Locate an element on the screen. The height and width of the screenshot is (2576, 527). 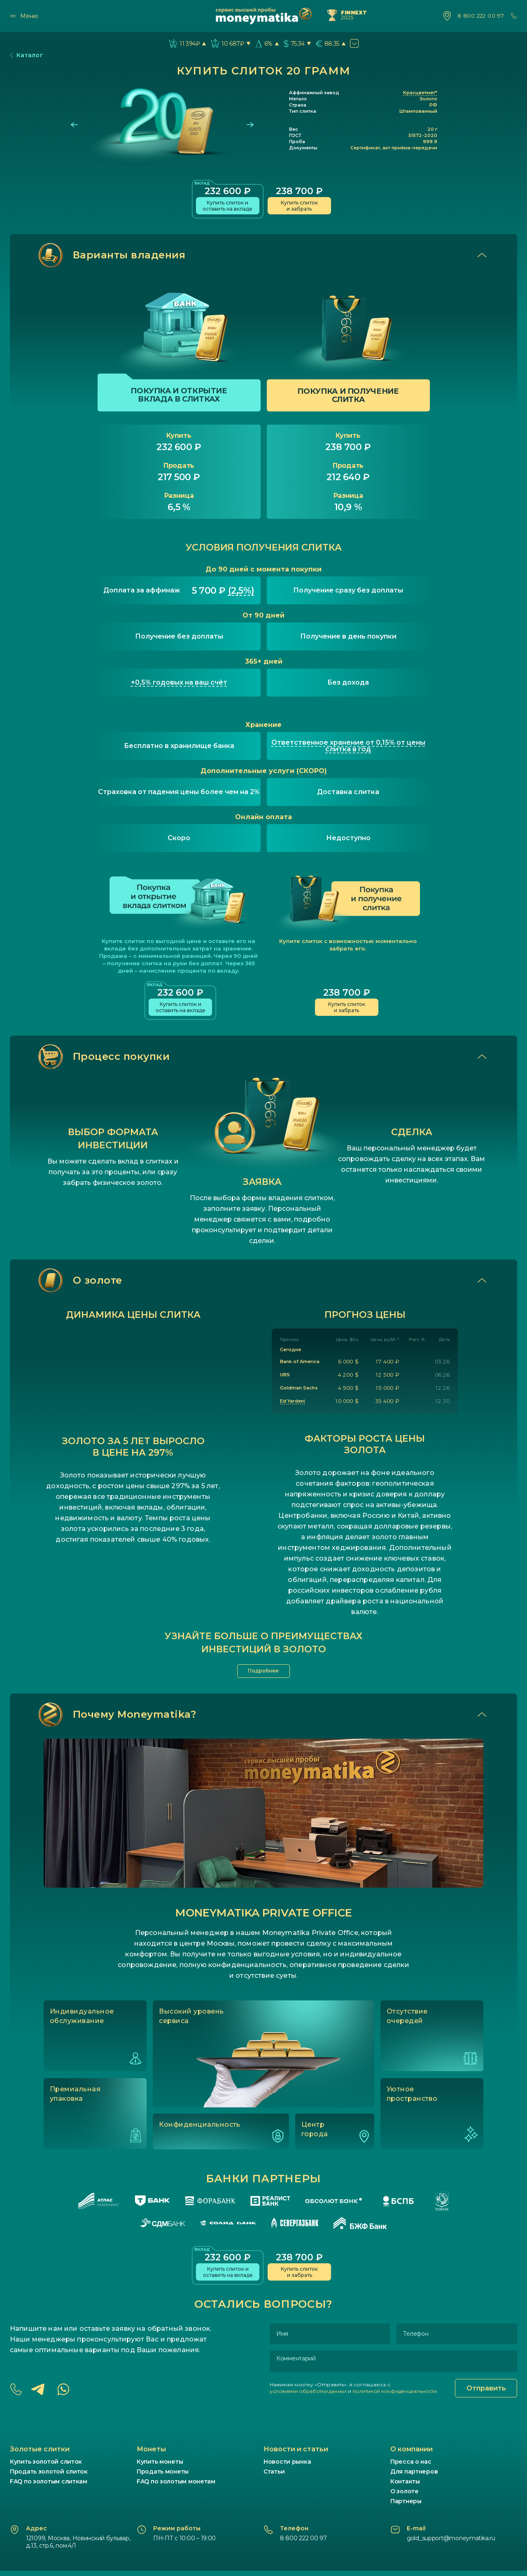
Для партнеров is located at coordinates (414, 2477).